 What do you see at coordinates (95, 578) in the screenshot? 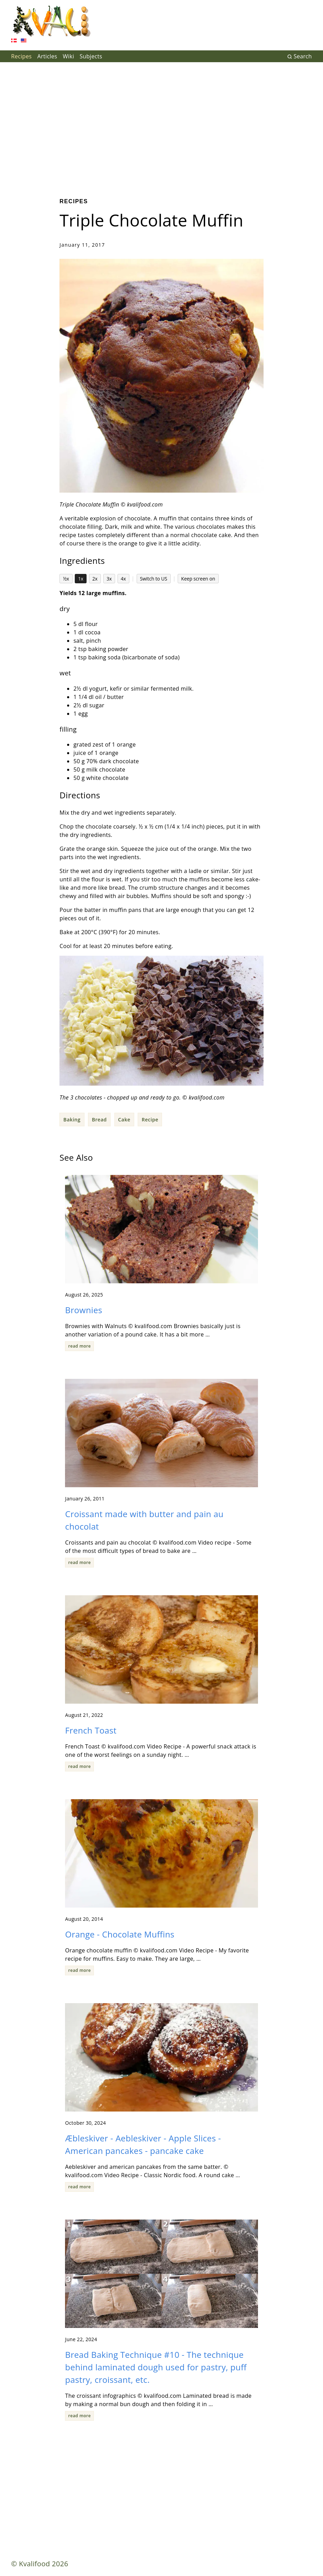
I see `2x` at bounding box center [95, 578].